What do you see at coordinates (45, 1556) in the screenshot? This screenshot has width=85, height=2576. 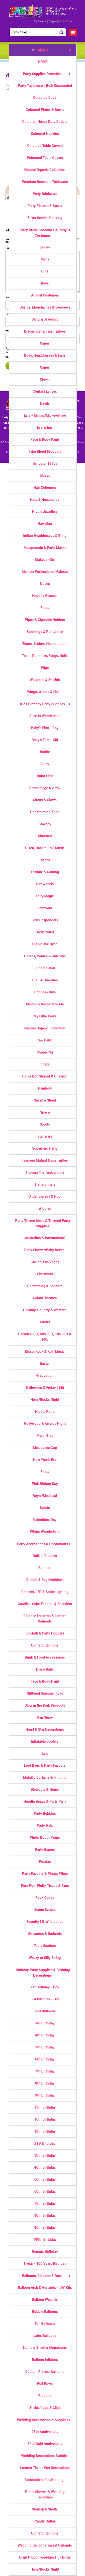 I see `Bulk Inflatables` at bounding box center [45, 1556].